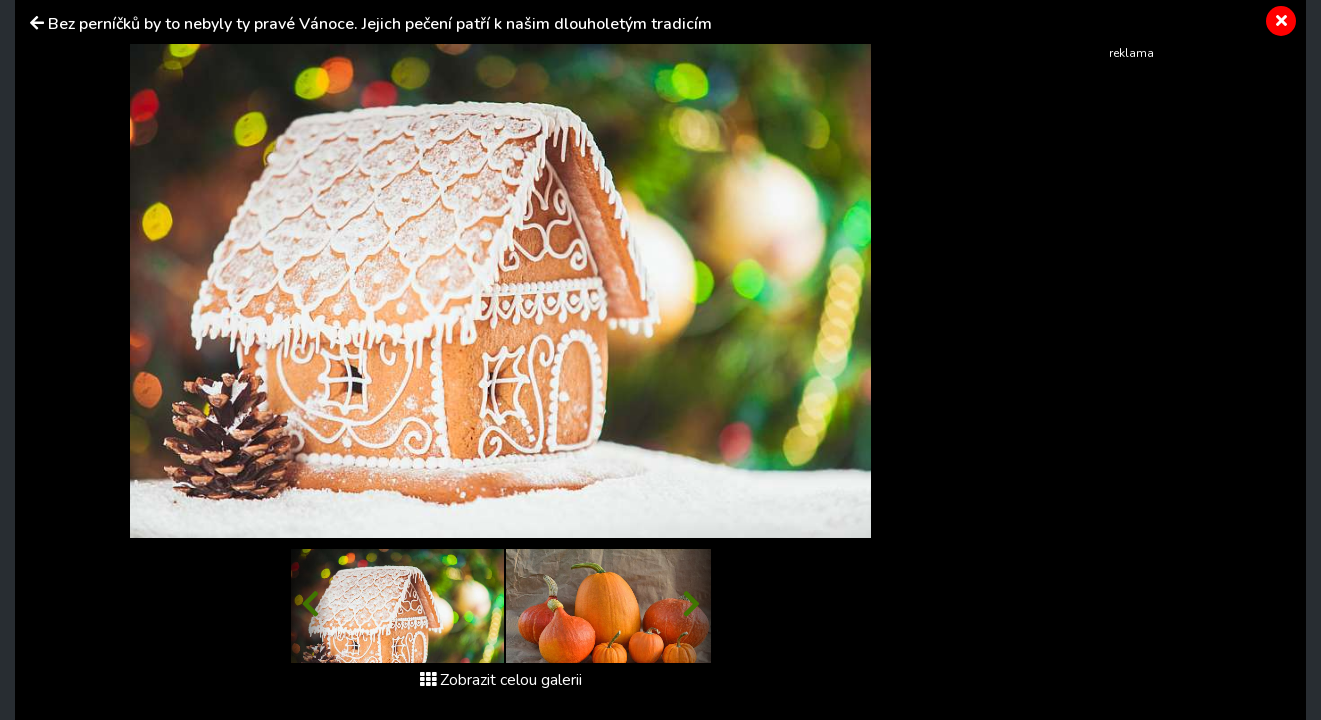 This screenshot has width=1321, height=720. What do you see at coordinates (380, 24) in the screenshot?
I see `Bez perníčků by to nebyly ty pravé Vánoce. Jejich pečení patří k našim dlouholetým tradicím` at bounding box center [380, 24].